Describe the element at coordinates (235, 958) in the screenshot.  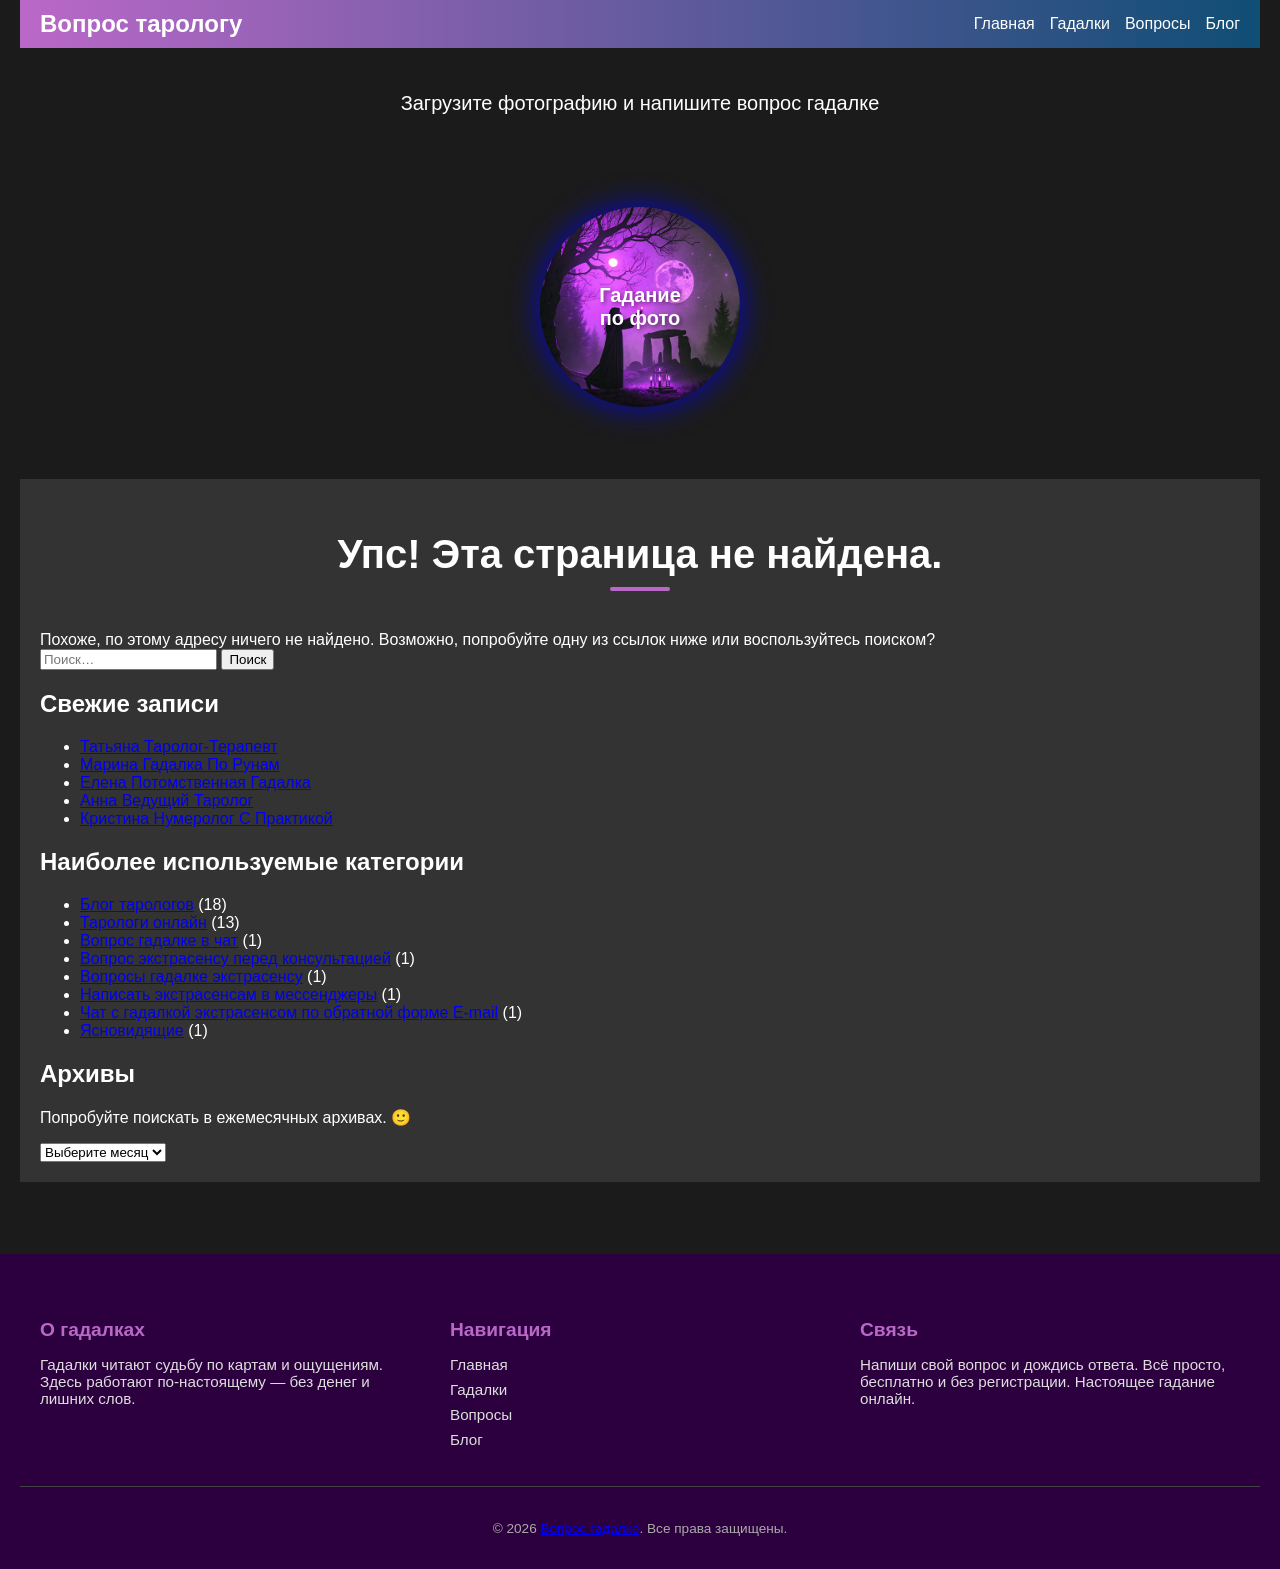
I see `Вопрос экстрасенсу перед консультацией` at that location.